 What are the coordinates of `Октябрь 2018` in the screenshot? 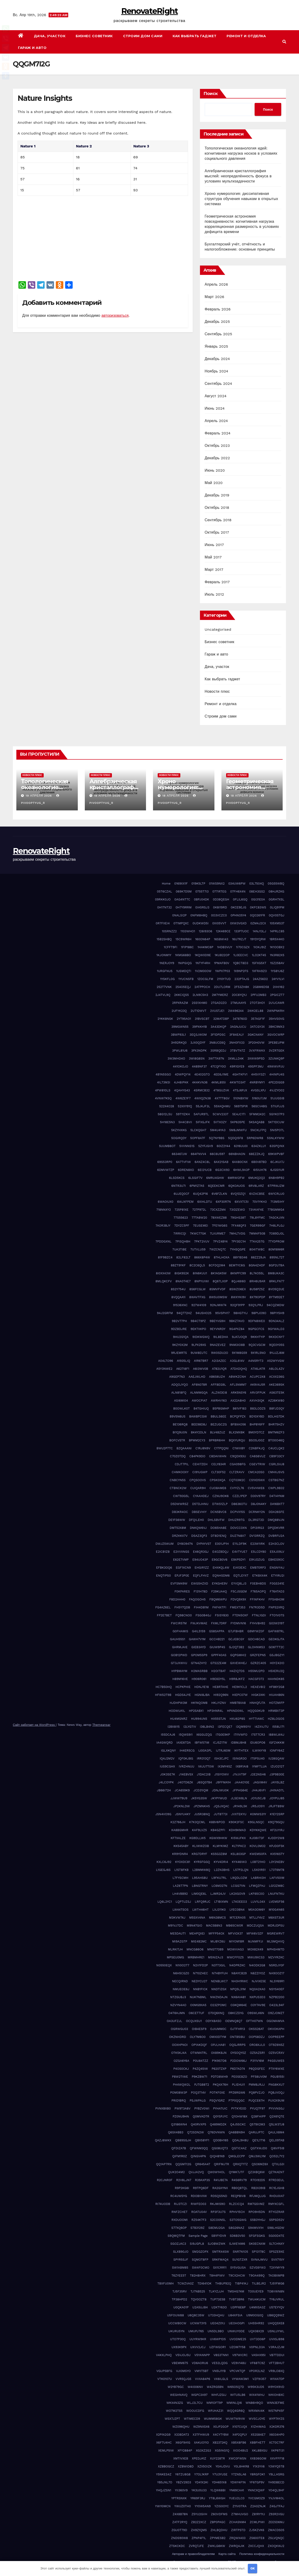 It's located at (217, 507).